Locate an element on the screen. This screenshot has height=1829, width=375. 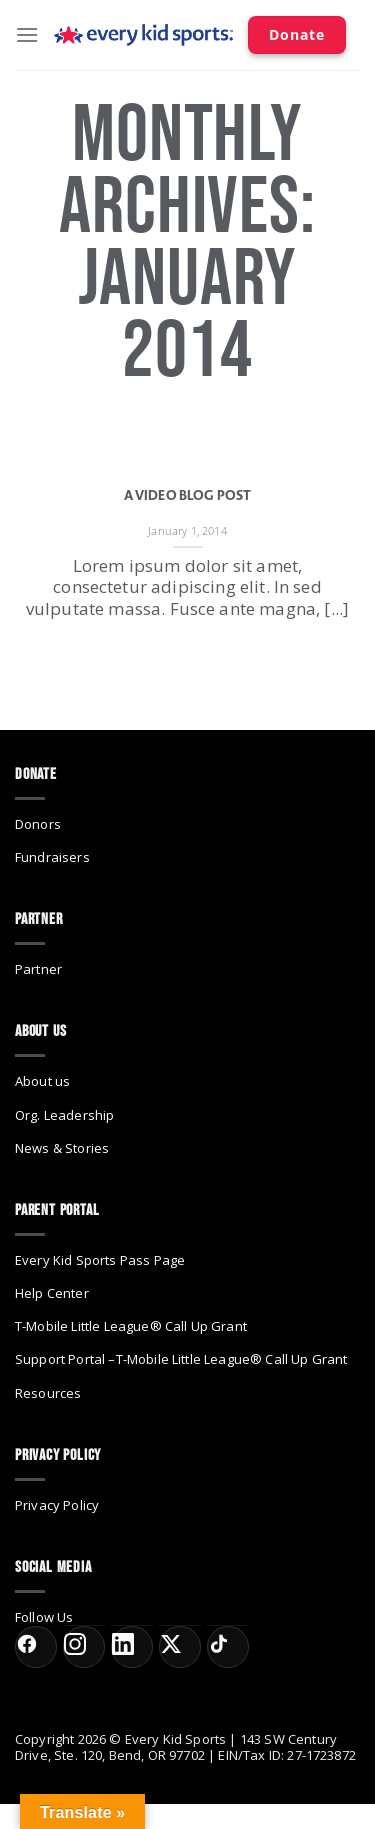
[Instagram] is located at coordinates (84, 1647).